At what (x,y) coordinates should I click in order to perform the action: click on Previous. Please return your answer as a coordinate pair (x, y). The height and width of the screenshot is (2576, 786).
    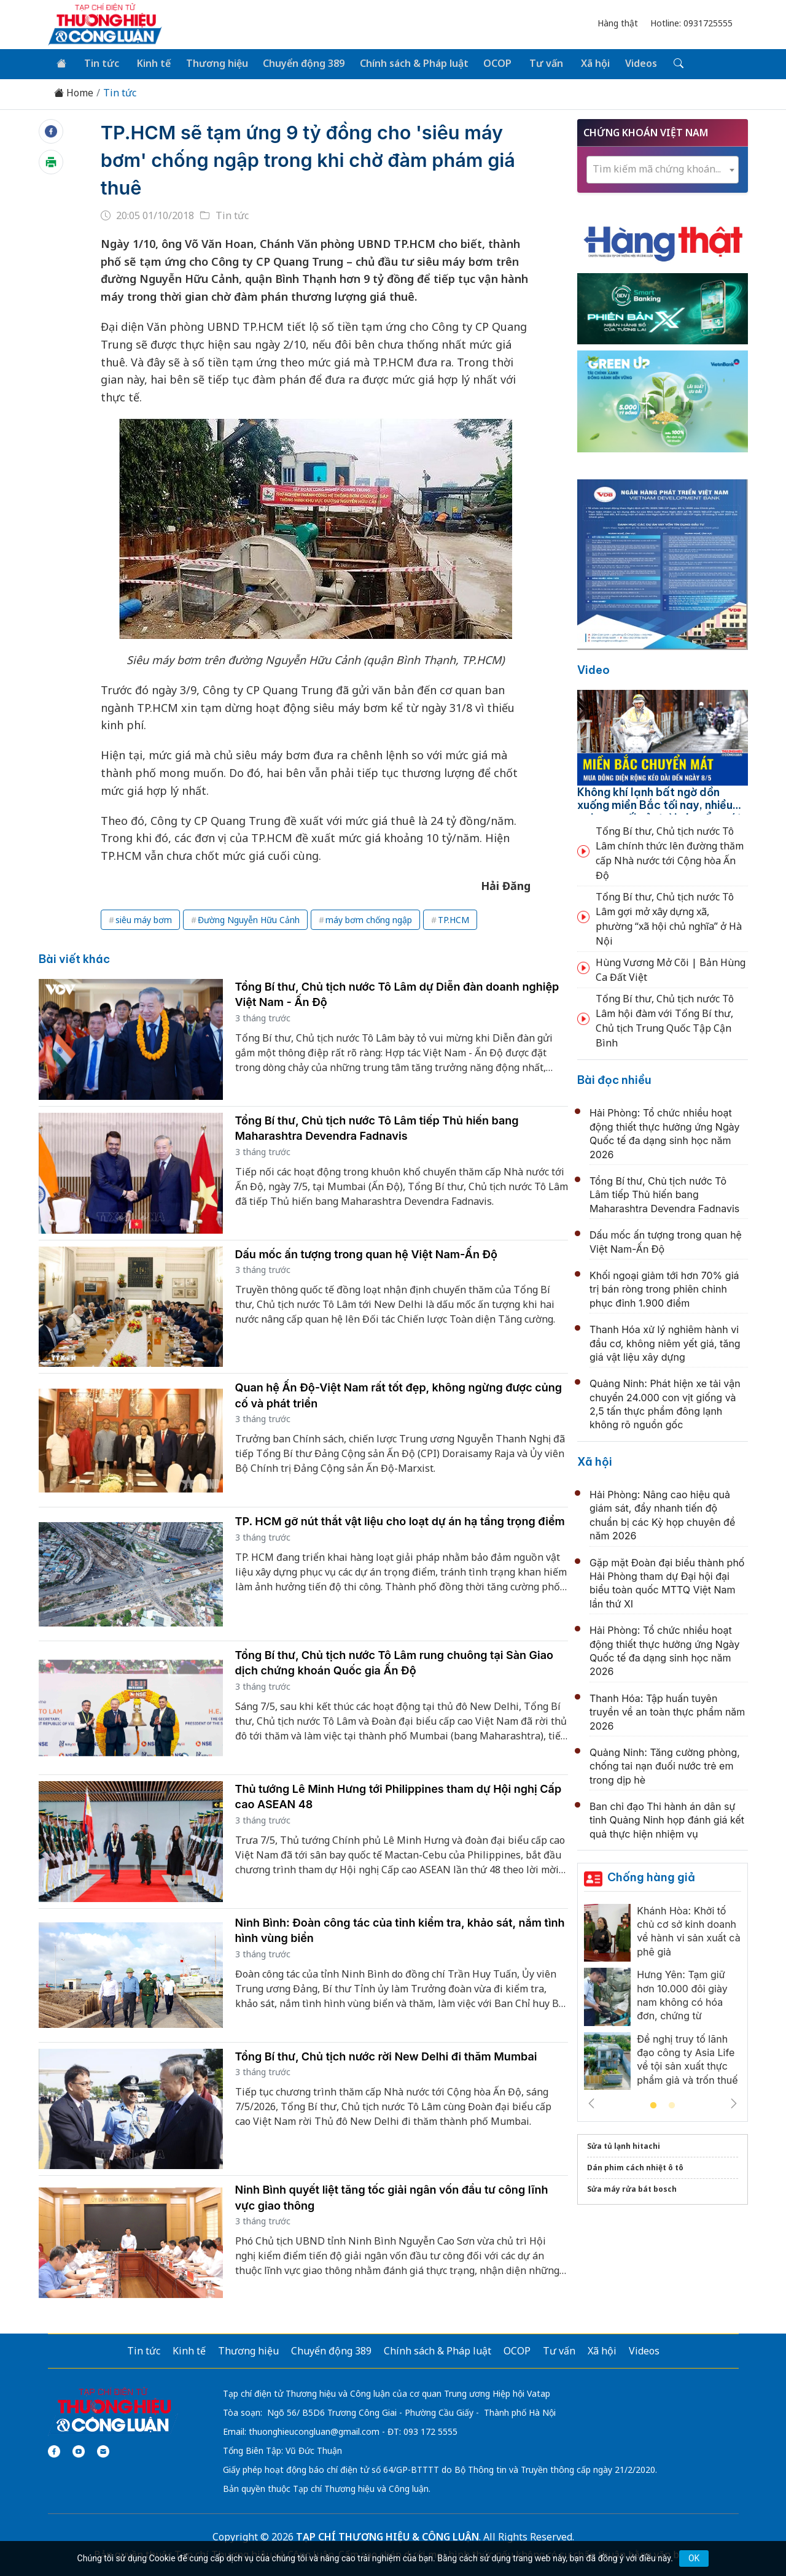
    Looking at the image, I should click on (591, 2102).